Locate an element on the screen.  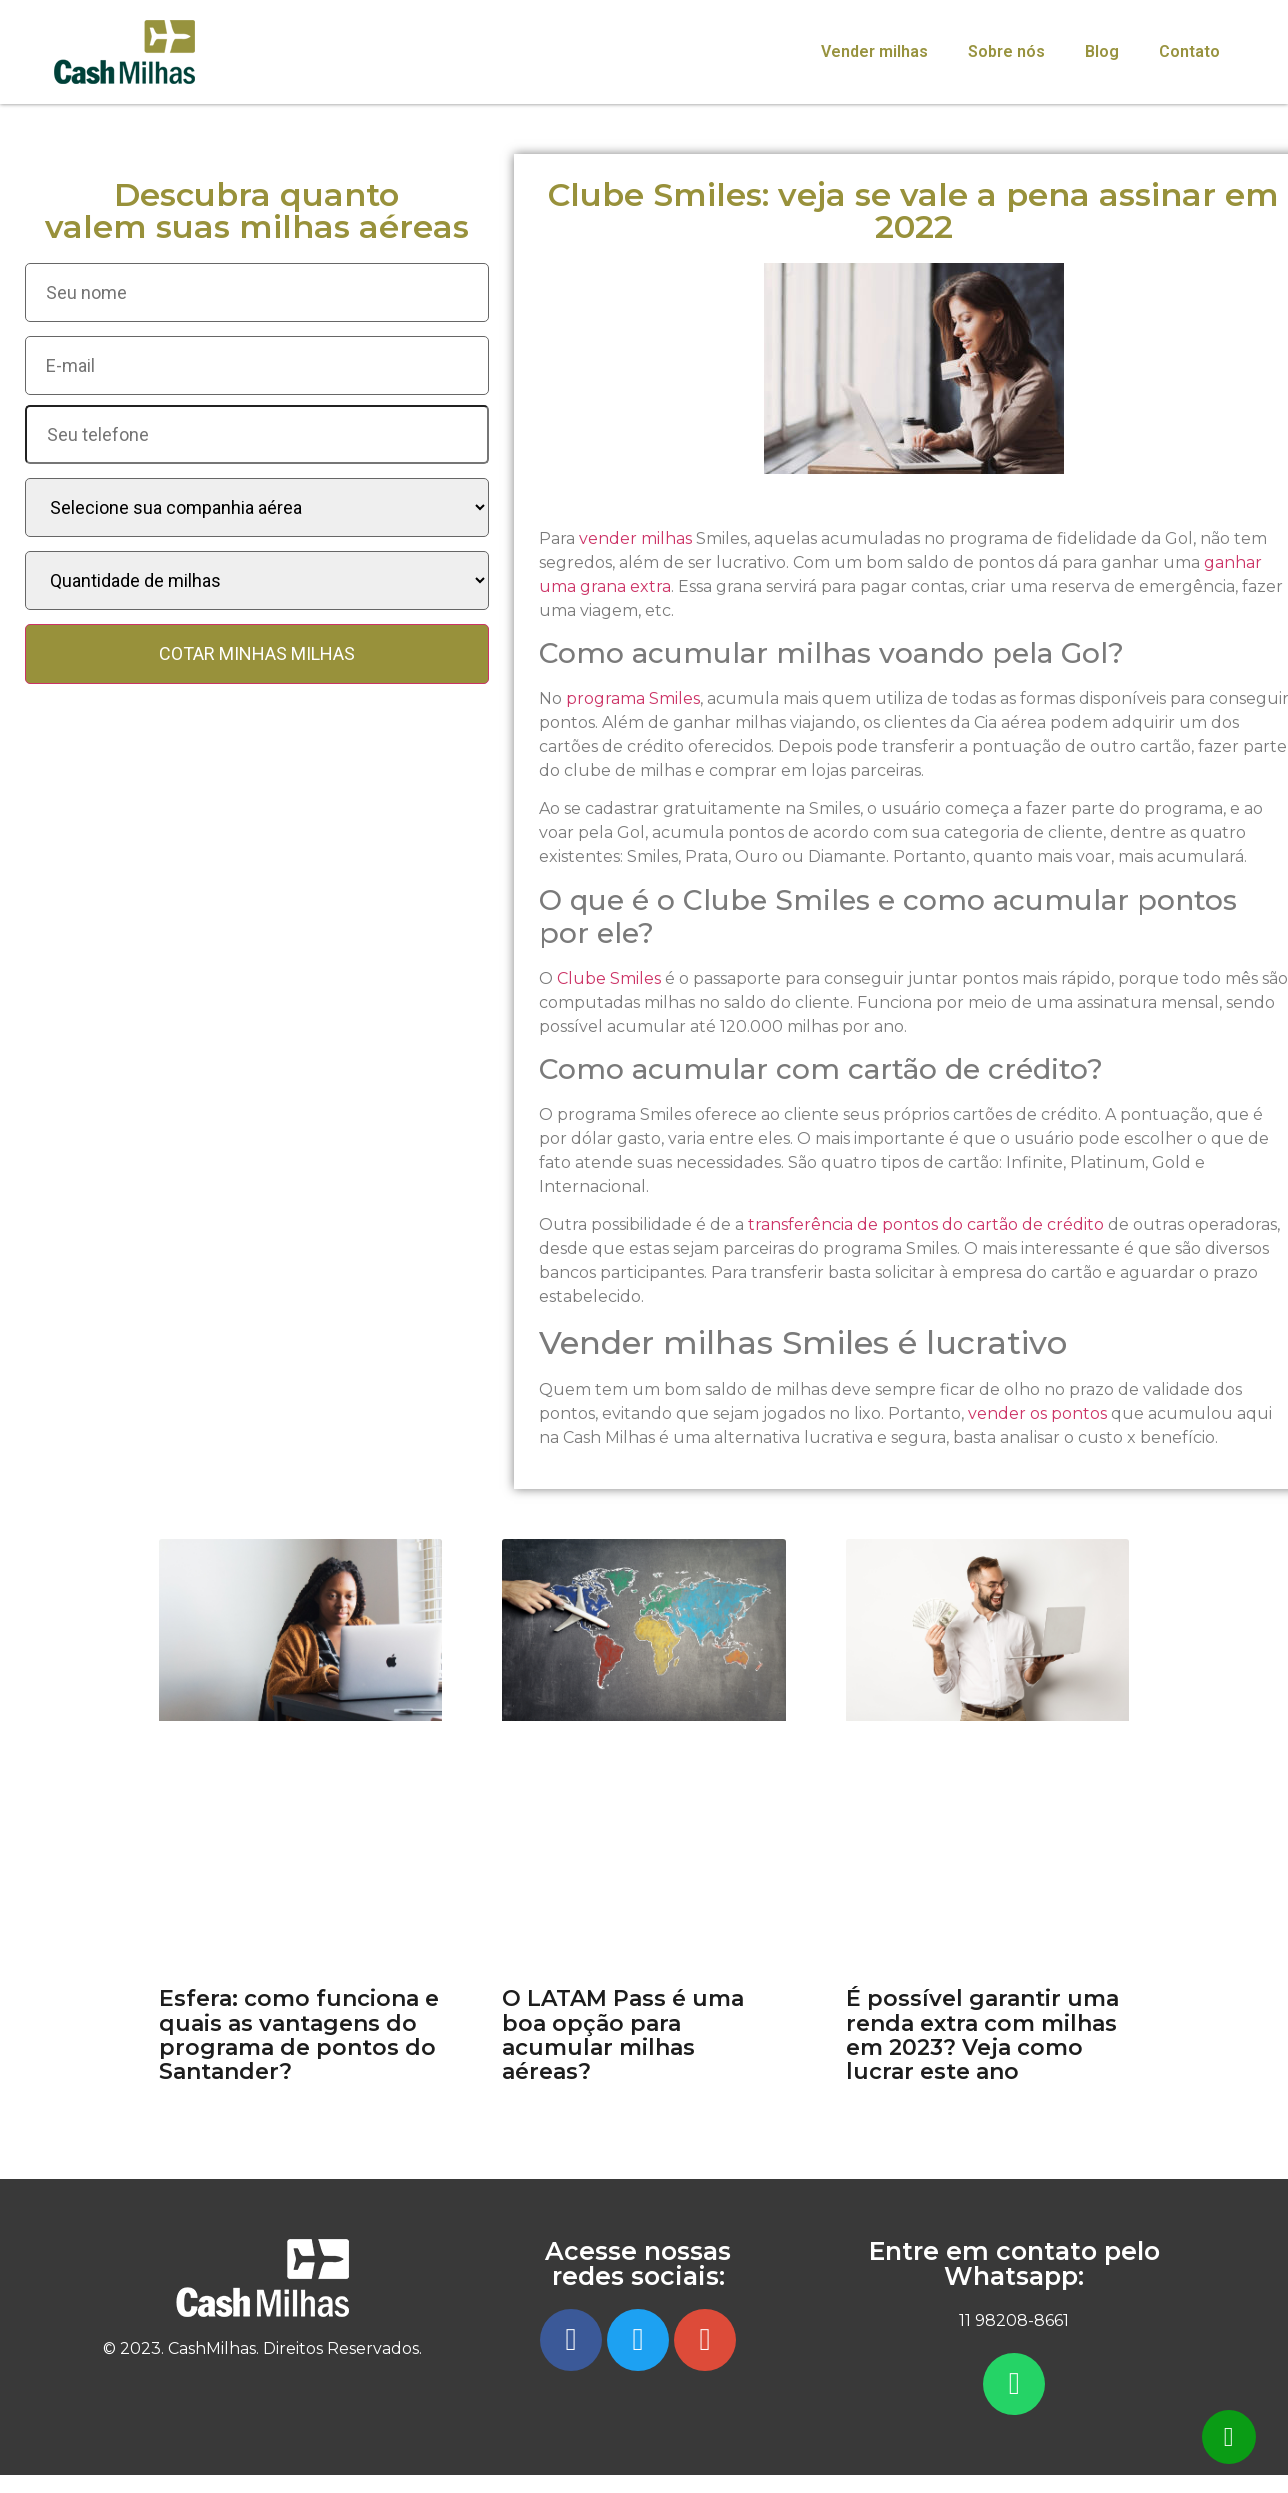
Contato is located at coordinates (1189, 51).